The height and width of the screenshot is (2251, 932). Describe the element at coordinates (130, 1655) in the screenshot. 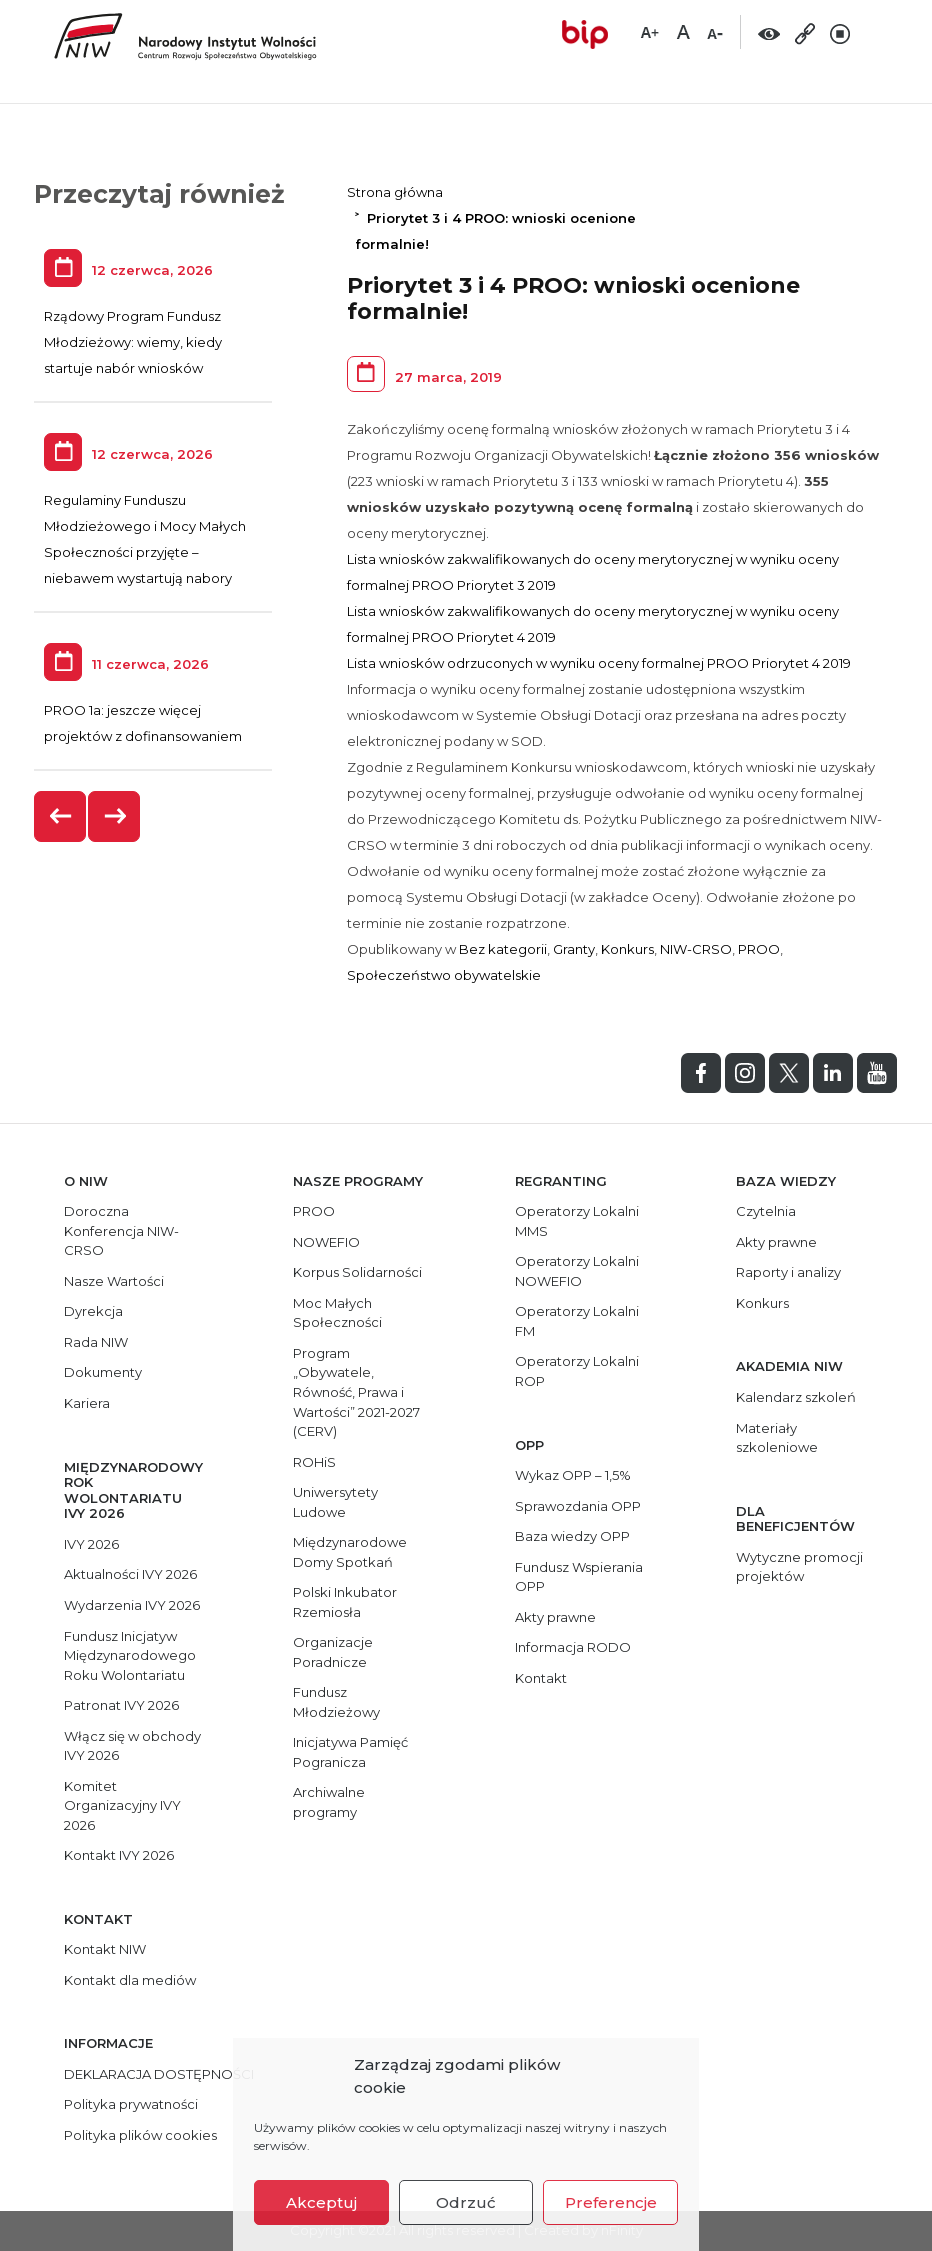

I see `Fundusz Inicjatyw Międzynarodowego Roku Wolontariatu` at that location.